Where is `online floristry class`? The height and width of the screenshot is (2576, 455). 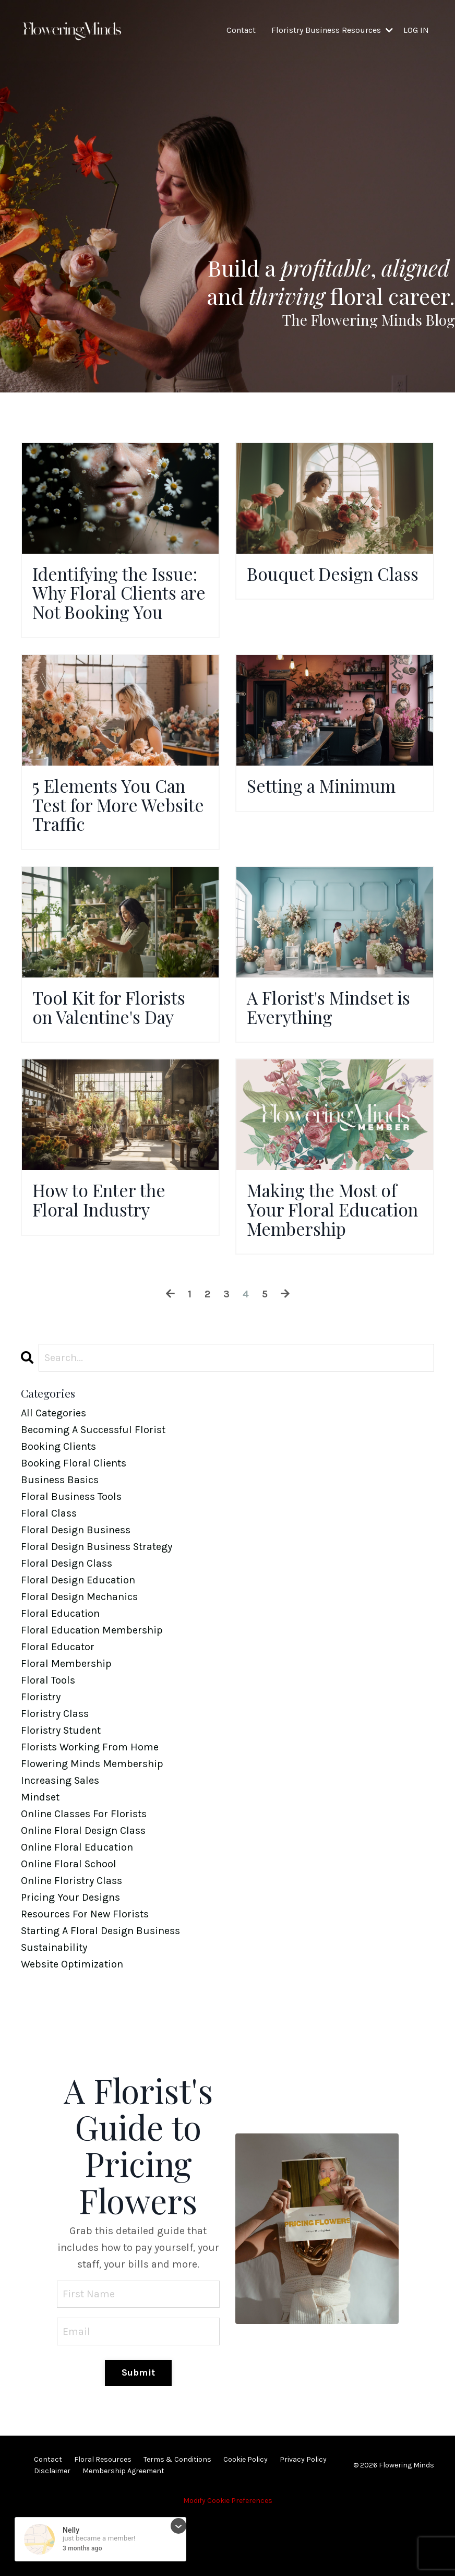 online floristry class is located at coordinates (71, 1939).